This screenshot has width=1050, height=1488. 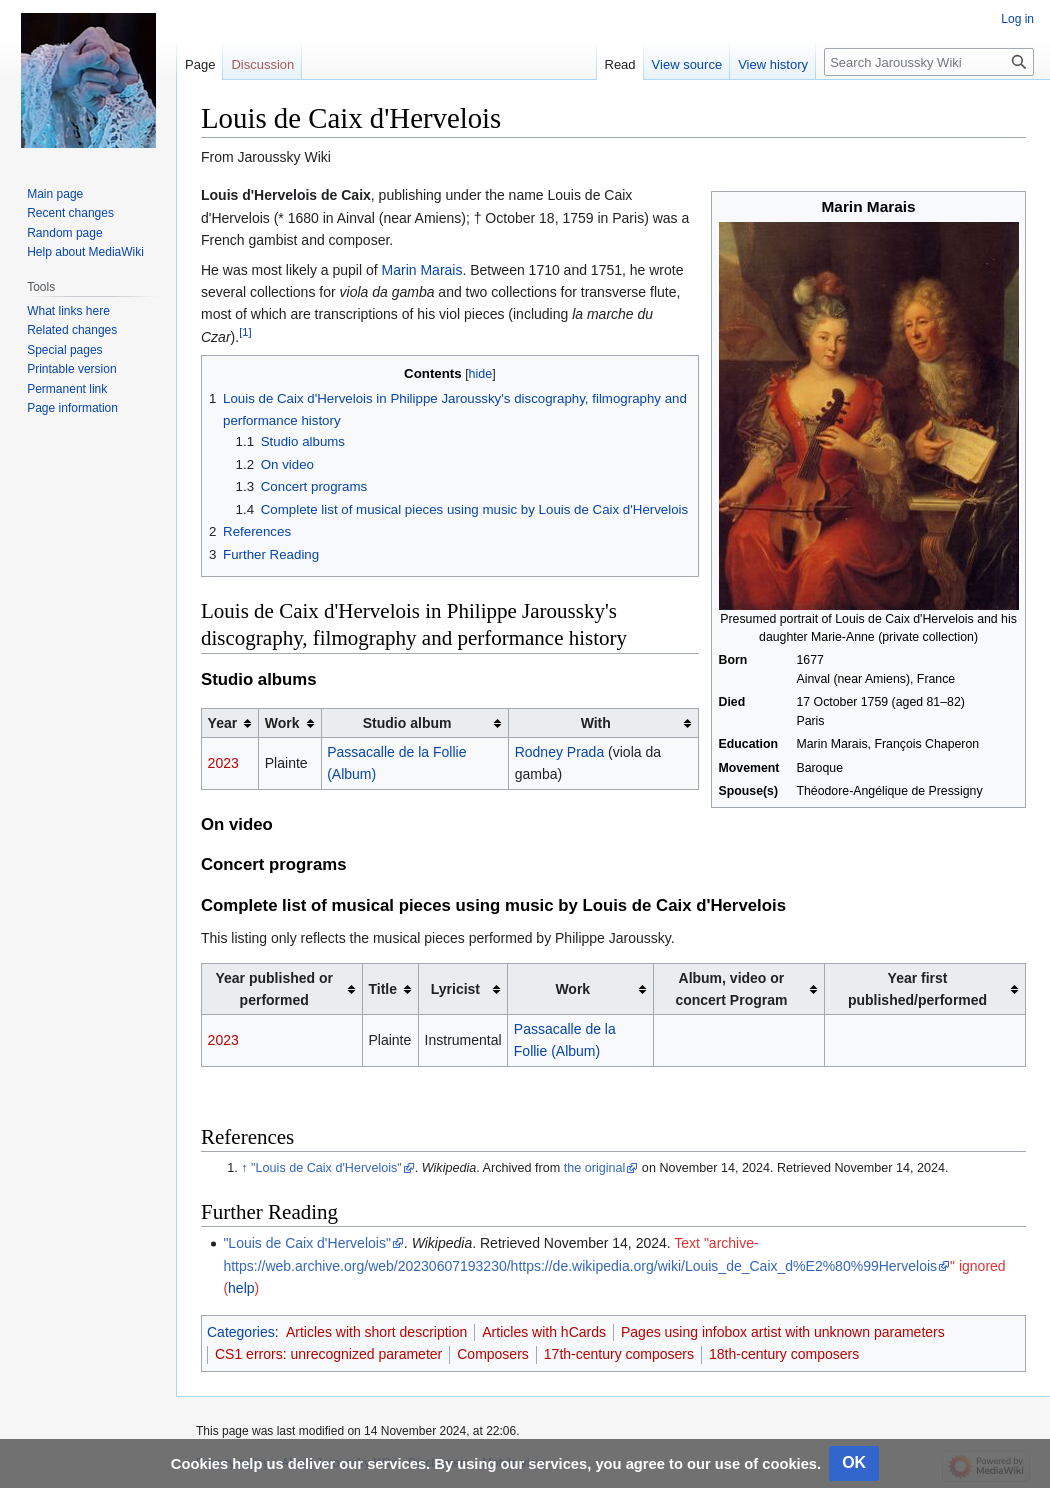 What do you see at coordinates (328, 1354) in the screenshot?
I see `CS1 errors: unrecognized parameter` at bounding box center [328, 1354].